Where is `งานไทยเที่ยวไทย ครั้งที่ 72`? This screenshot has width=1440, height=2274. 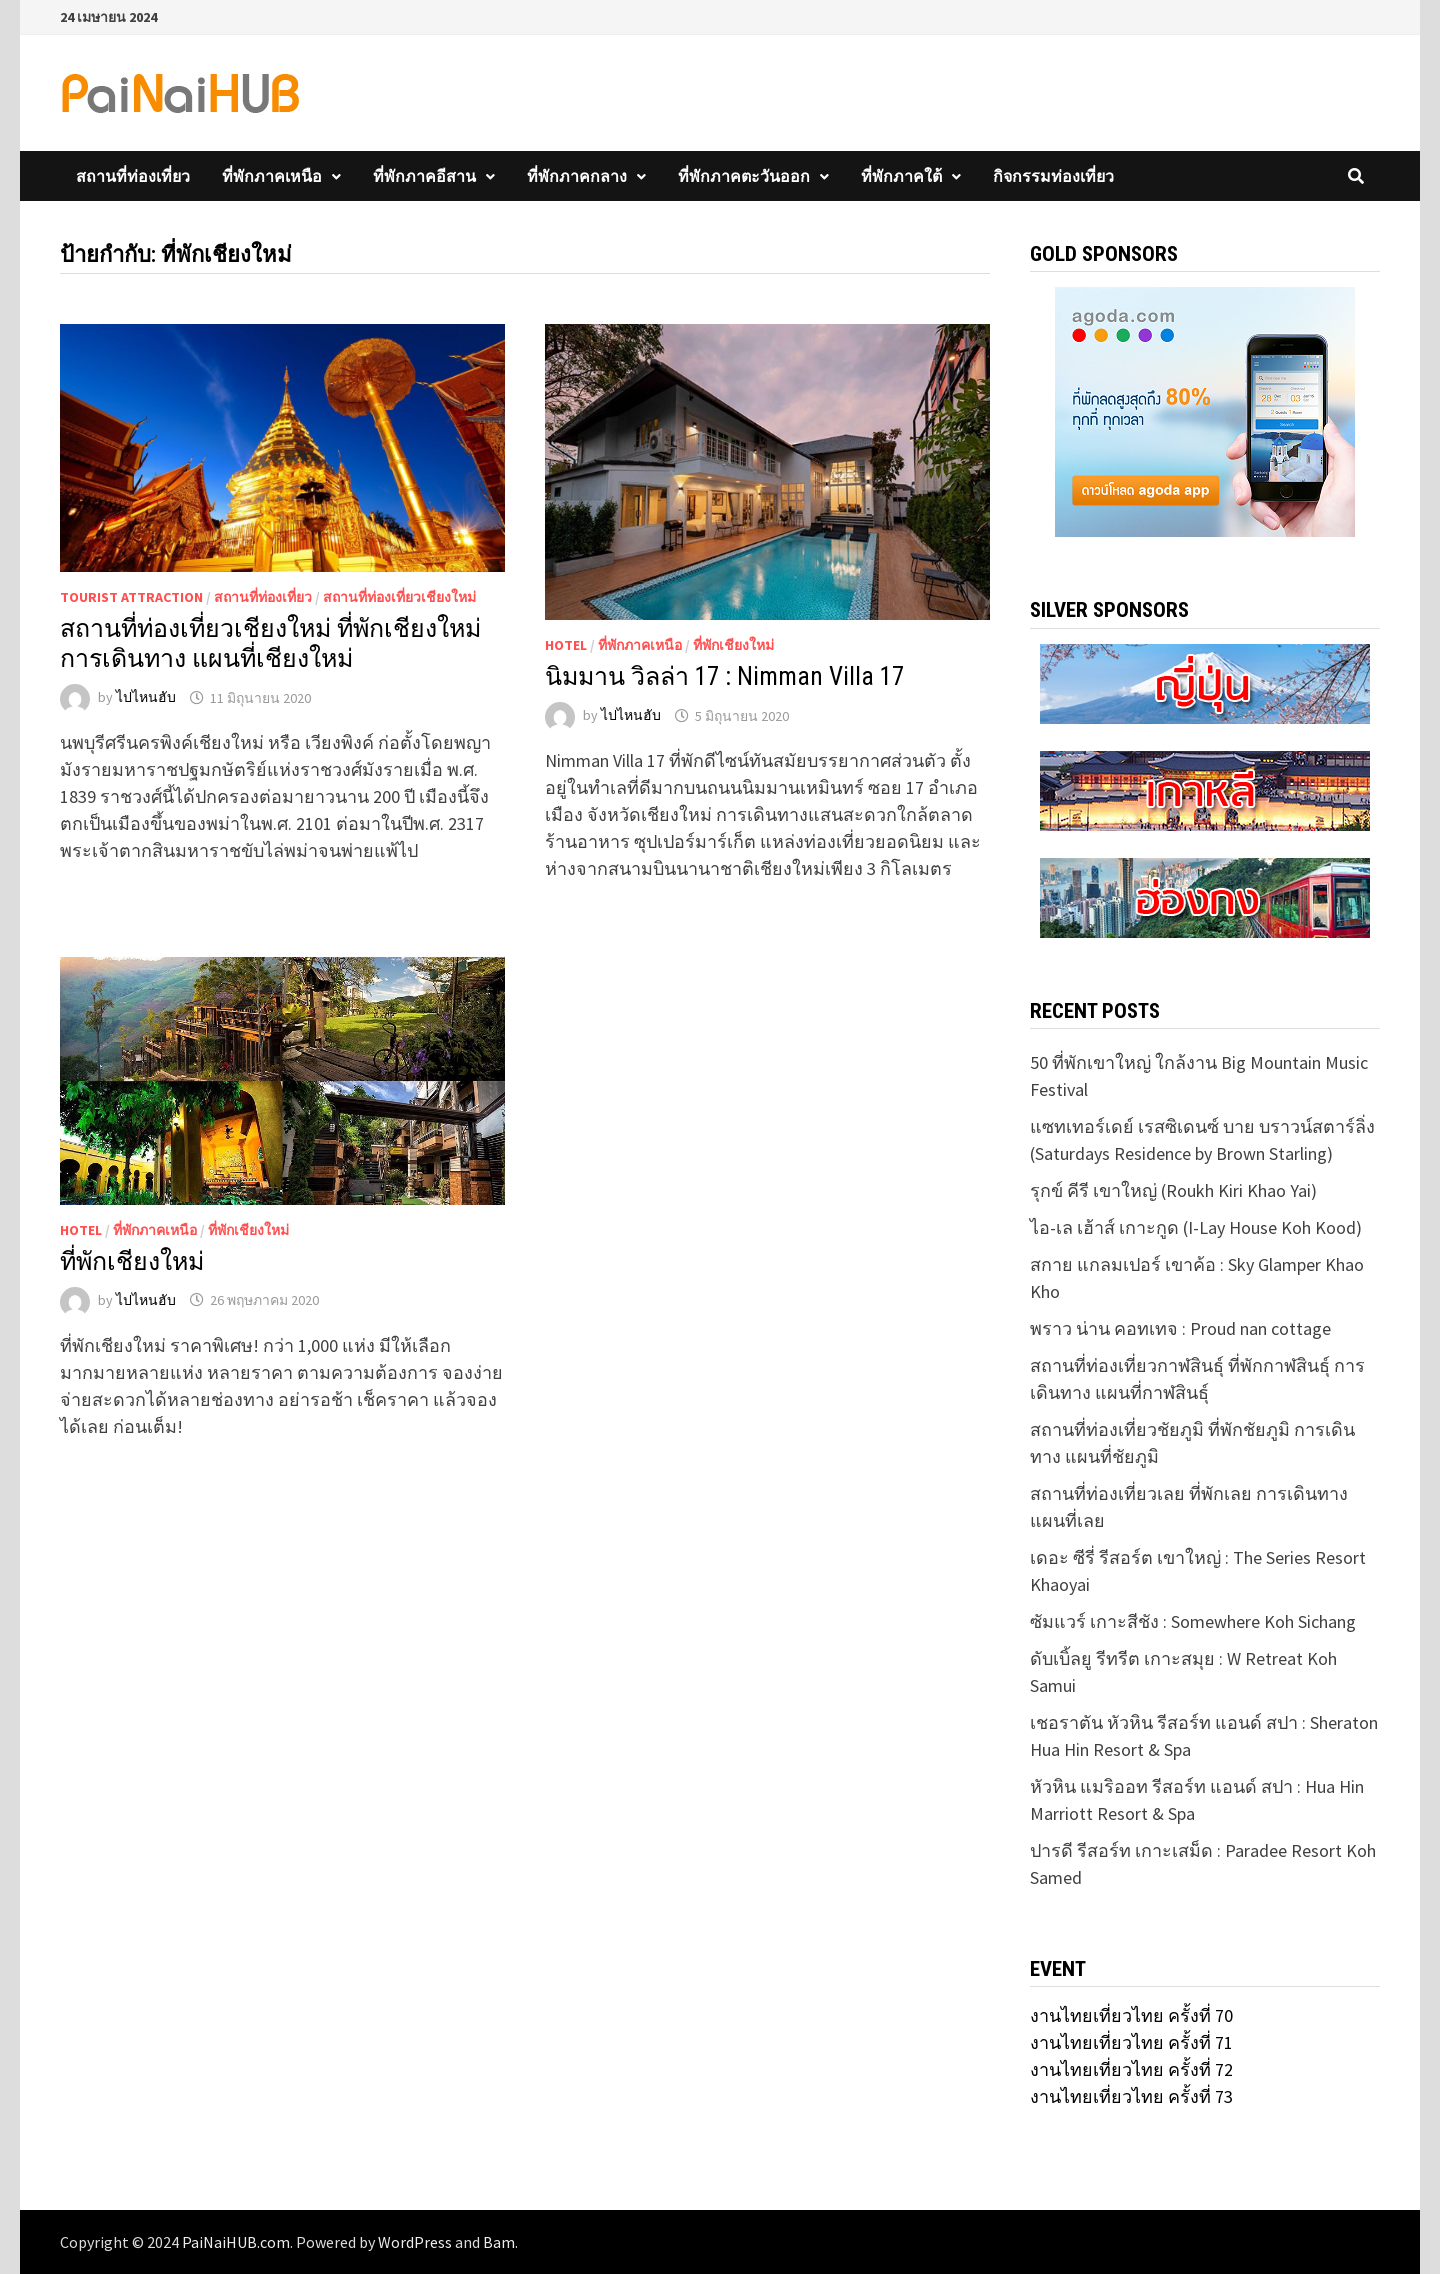 งานไทยเที่ยวไทย ครั้งที่ 72 is located at coordinates (1131, 2069).